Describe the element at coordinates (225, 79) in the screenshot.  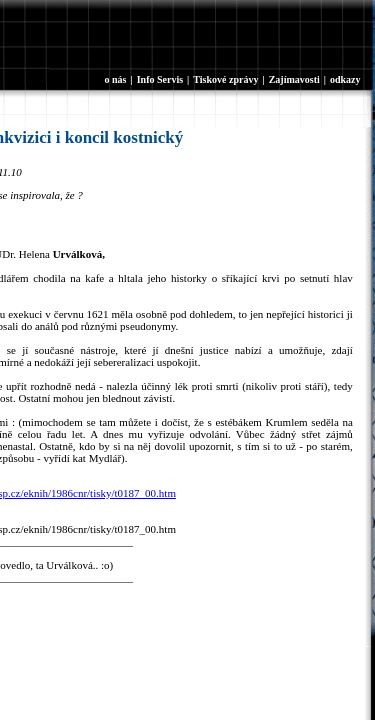
I see `Tiskové zprávy` at that location.